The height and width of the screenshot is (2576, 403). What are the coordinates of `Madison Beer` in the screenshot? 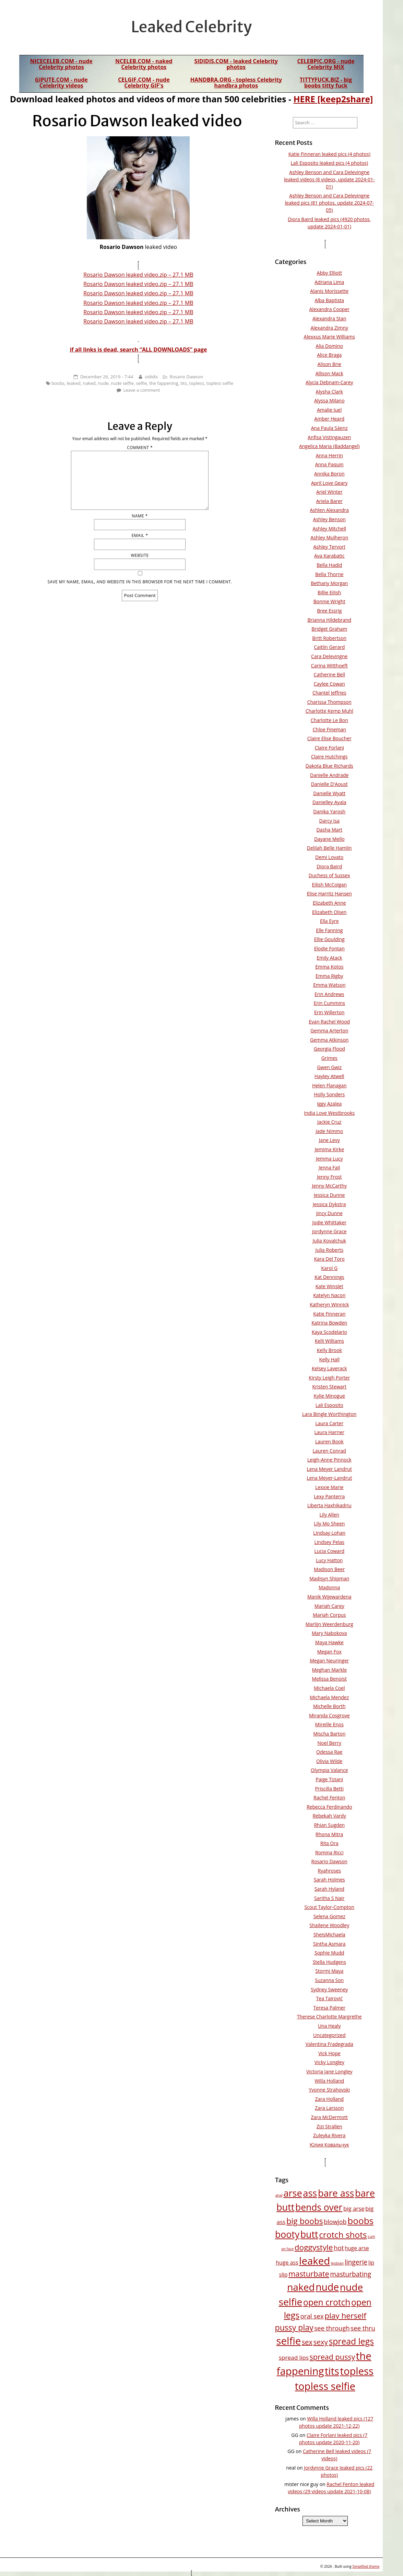 It's located at (329, 1569).